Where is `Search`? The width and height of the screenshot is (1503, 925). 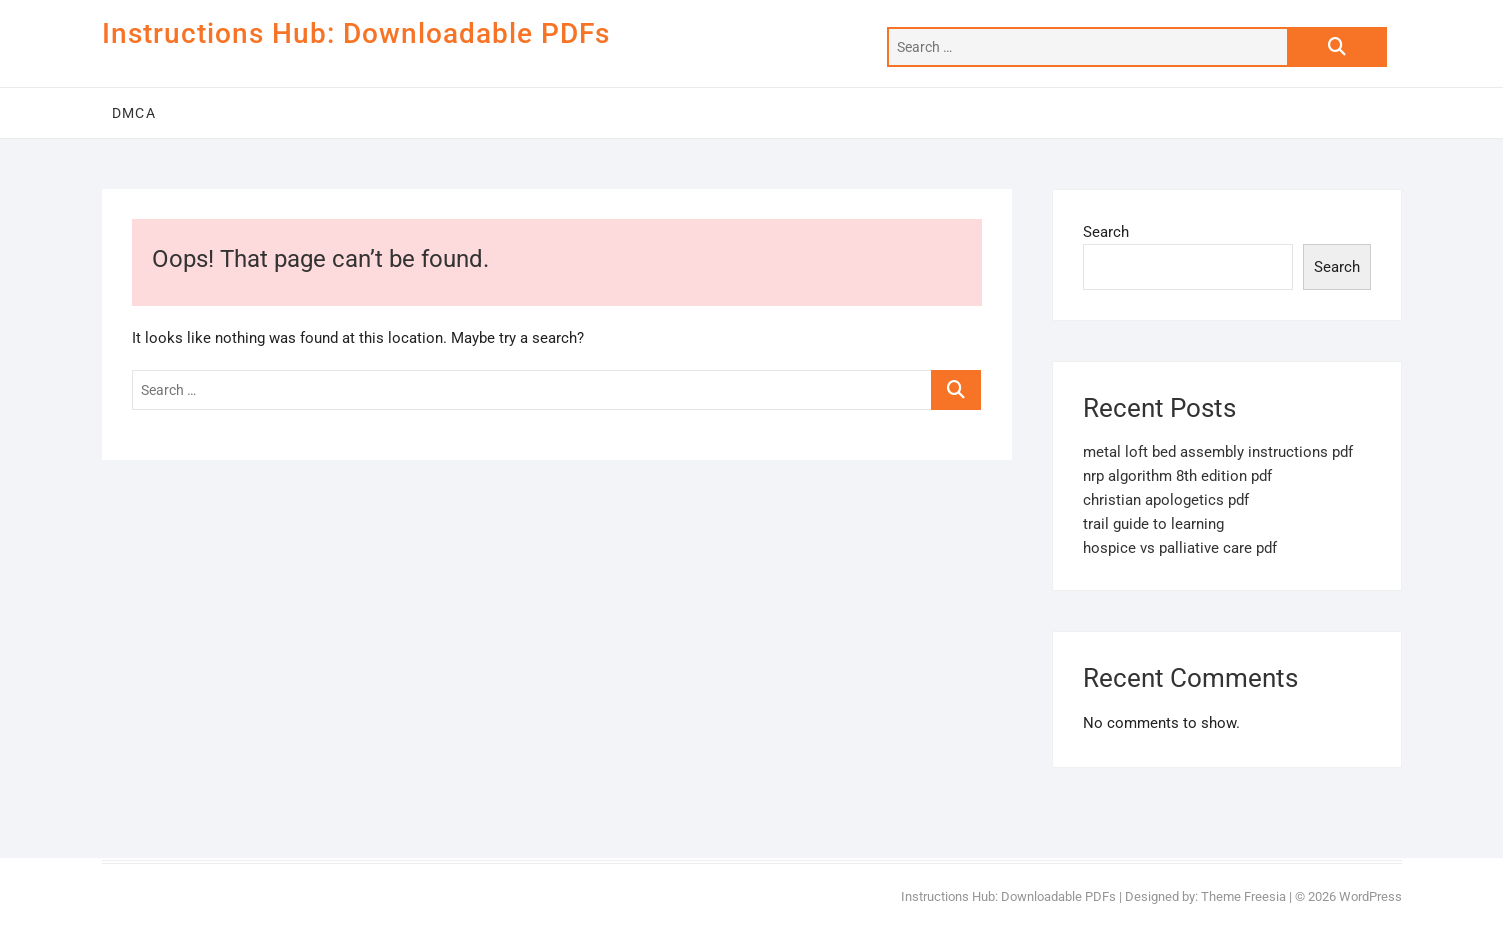
Search is located at coordinates (1106, 232).